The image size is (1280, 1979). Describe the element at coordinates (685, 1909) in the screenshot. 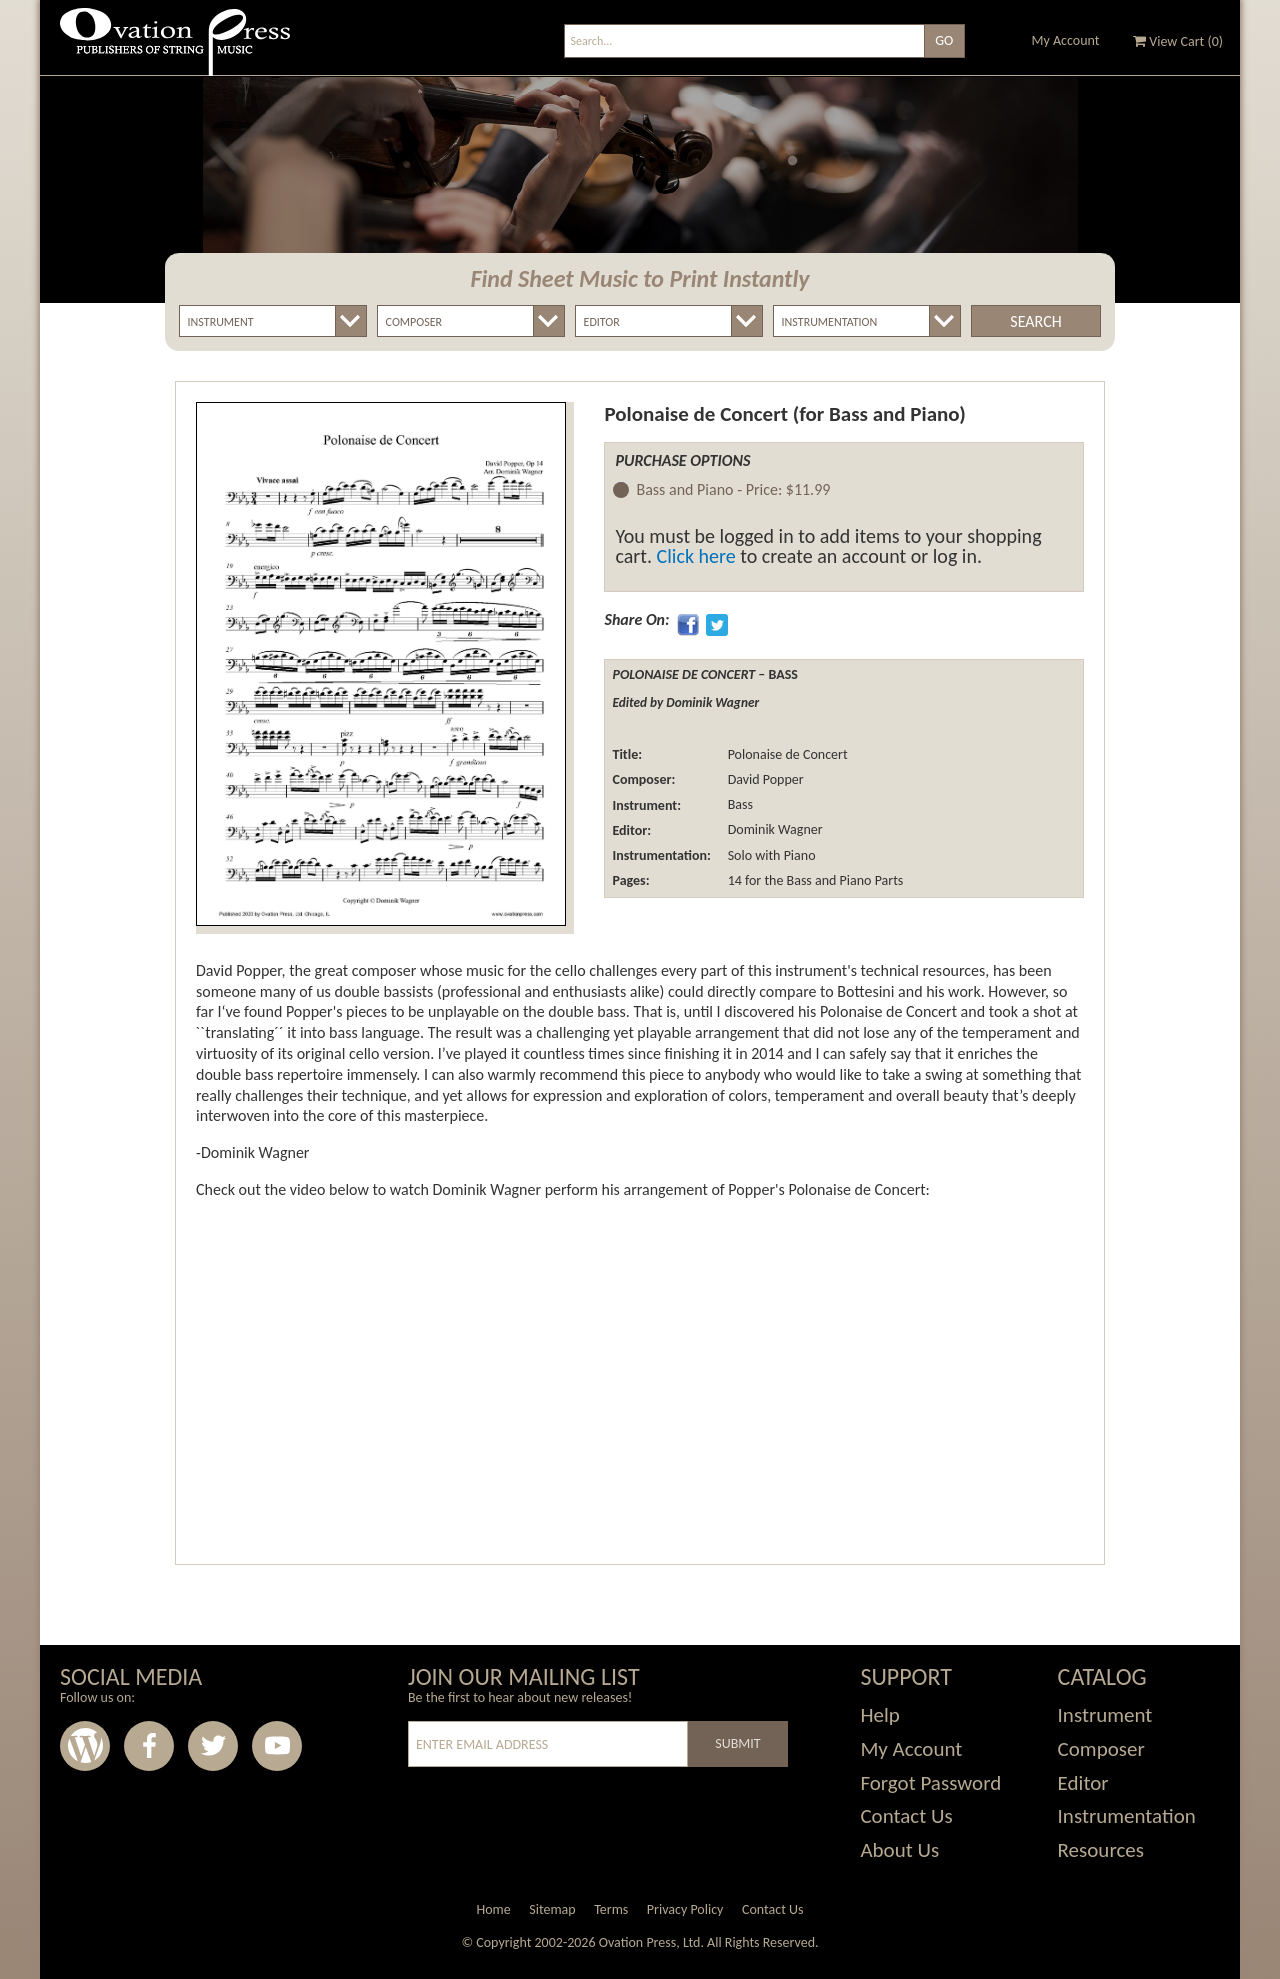

I see `Privacy Policy` at that location.